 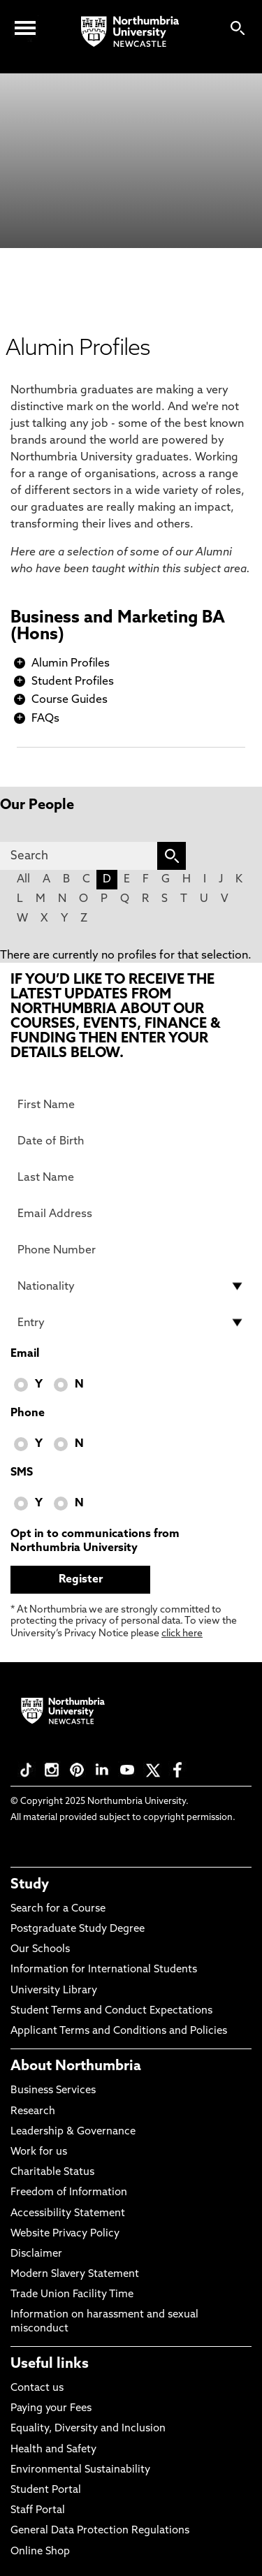 What do you see at coordinates (75, 2067) in the screenshot?
I see `About Northumbria` at bounding box center [75, 2067].